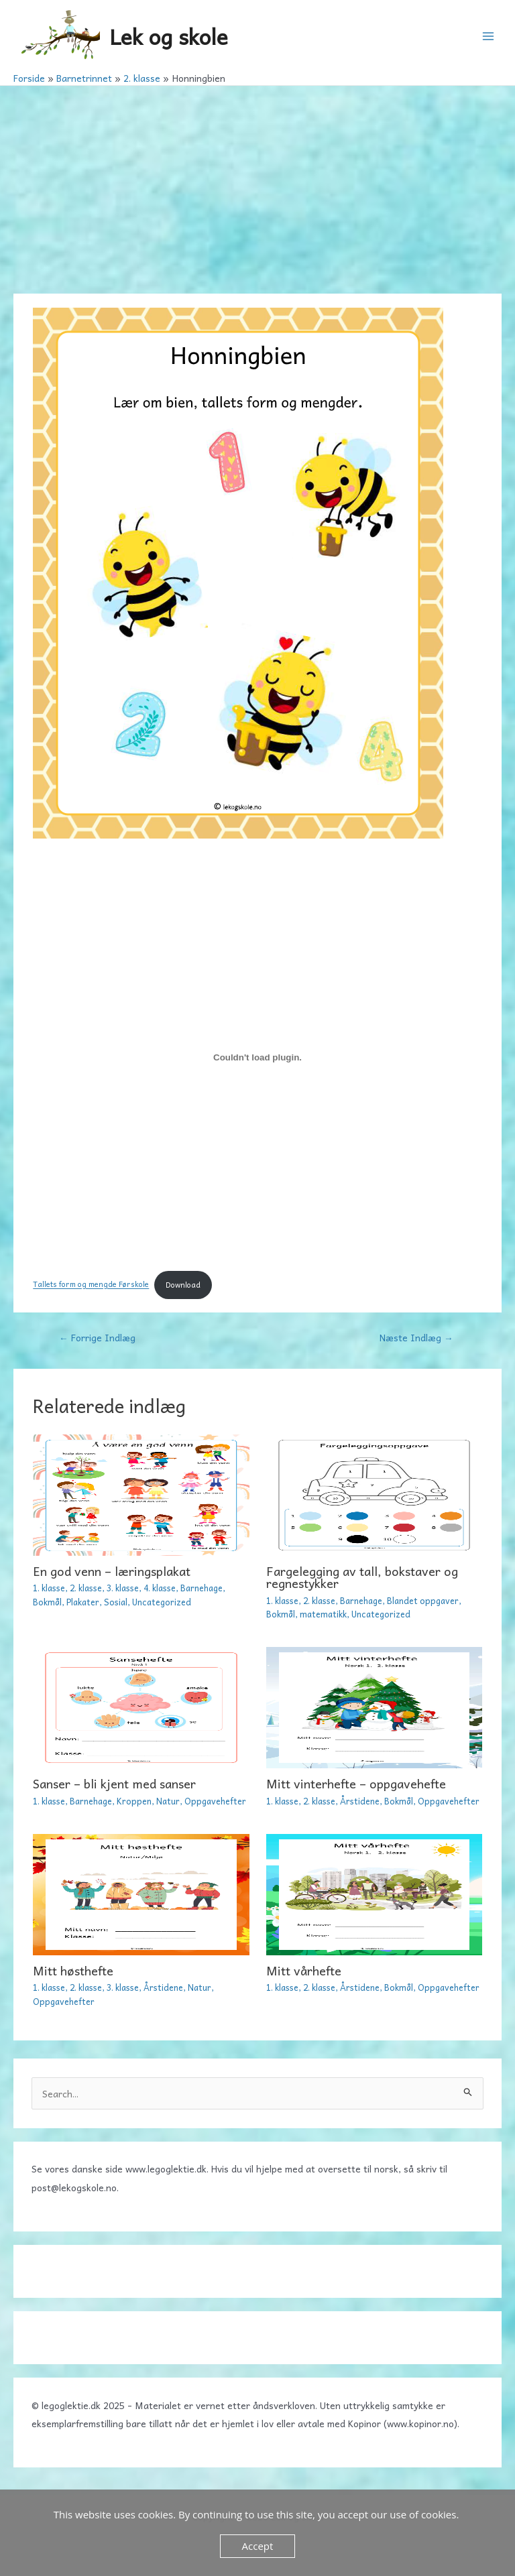 The image size is (515, 2576). Describe the element at coordinates (423, 1600) in the screenshot. I see `Blandet oppgaver` at that location.